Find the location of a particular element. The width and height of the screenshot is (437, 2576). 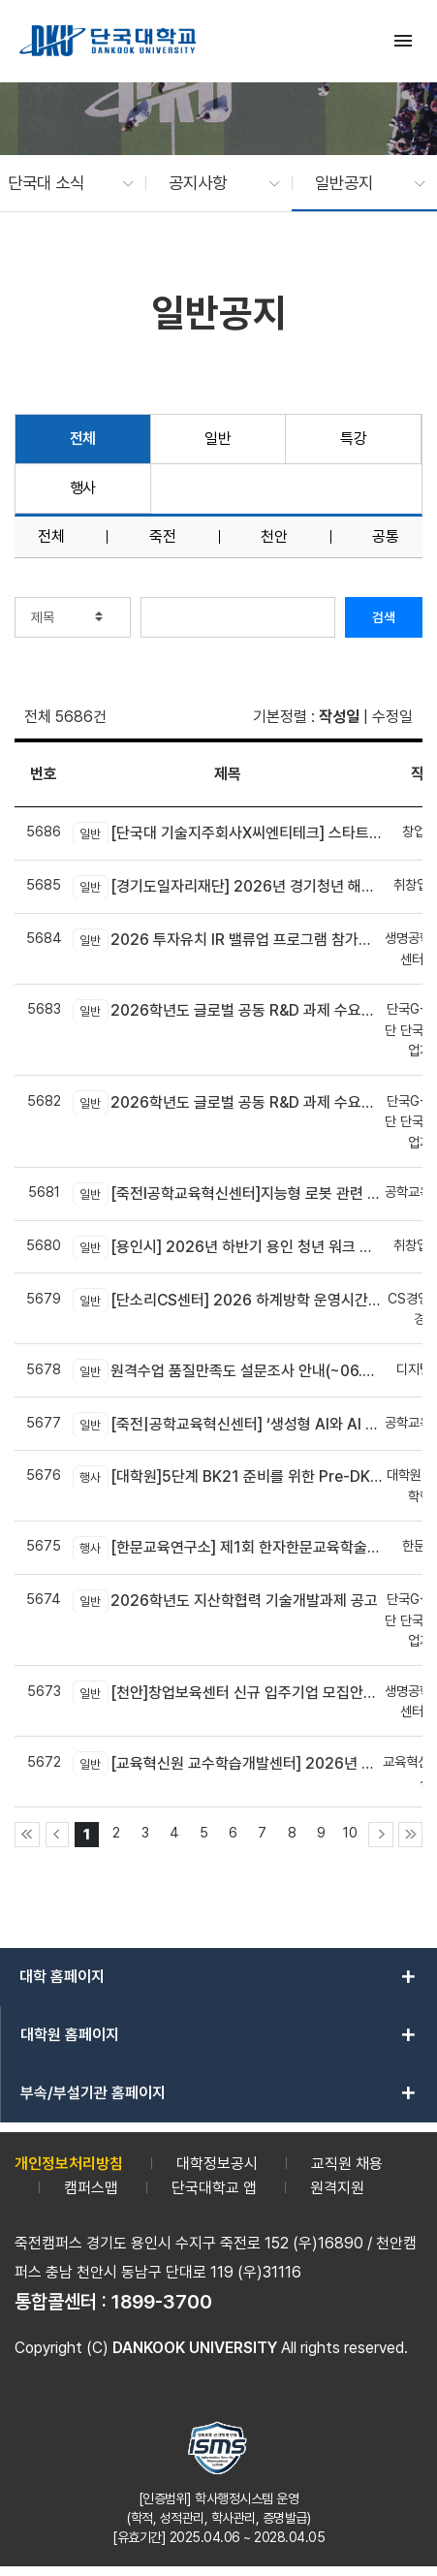

[죽전|공학교육혁신센터] ‘생성형 AI와 AI 에이전트 개발 교육’모집 안내 is located at coordinates (228, 1423).